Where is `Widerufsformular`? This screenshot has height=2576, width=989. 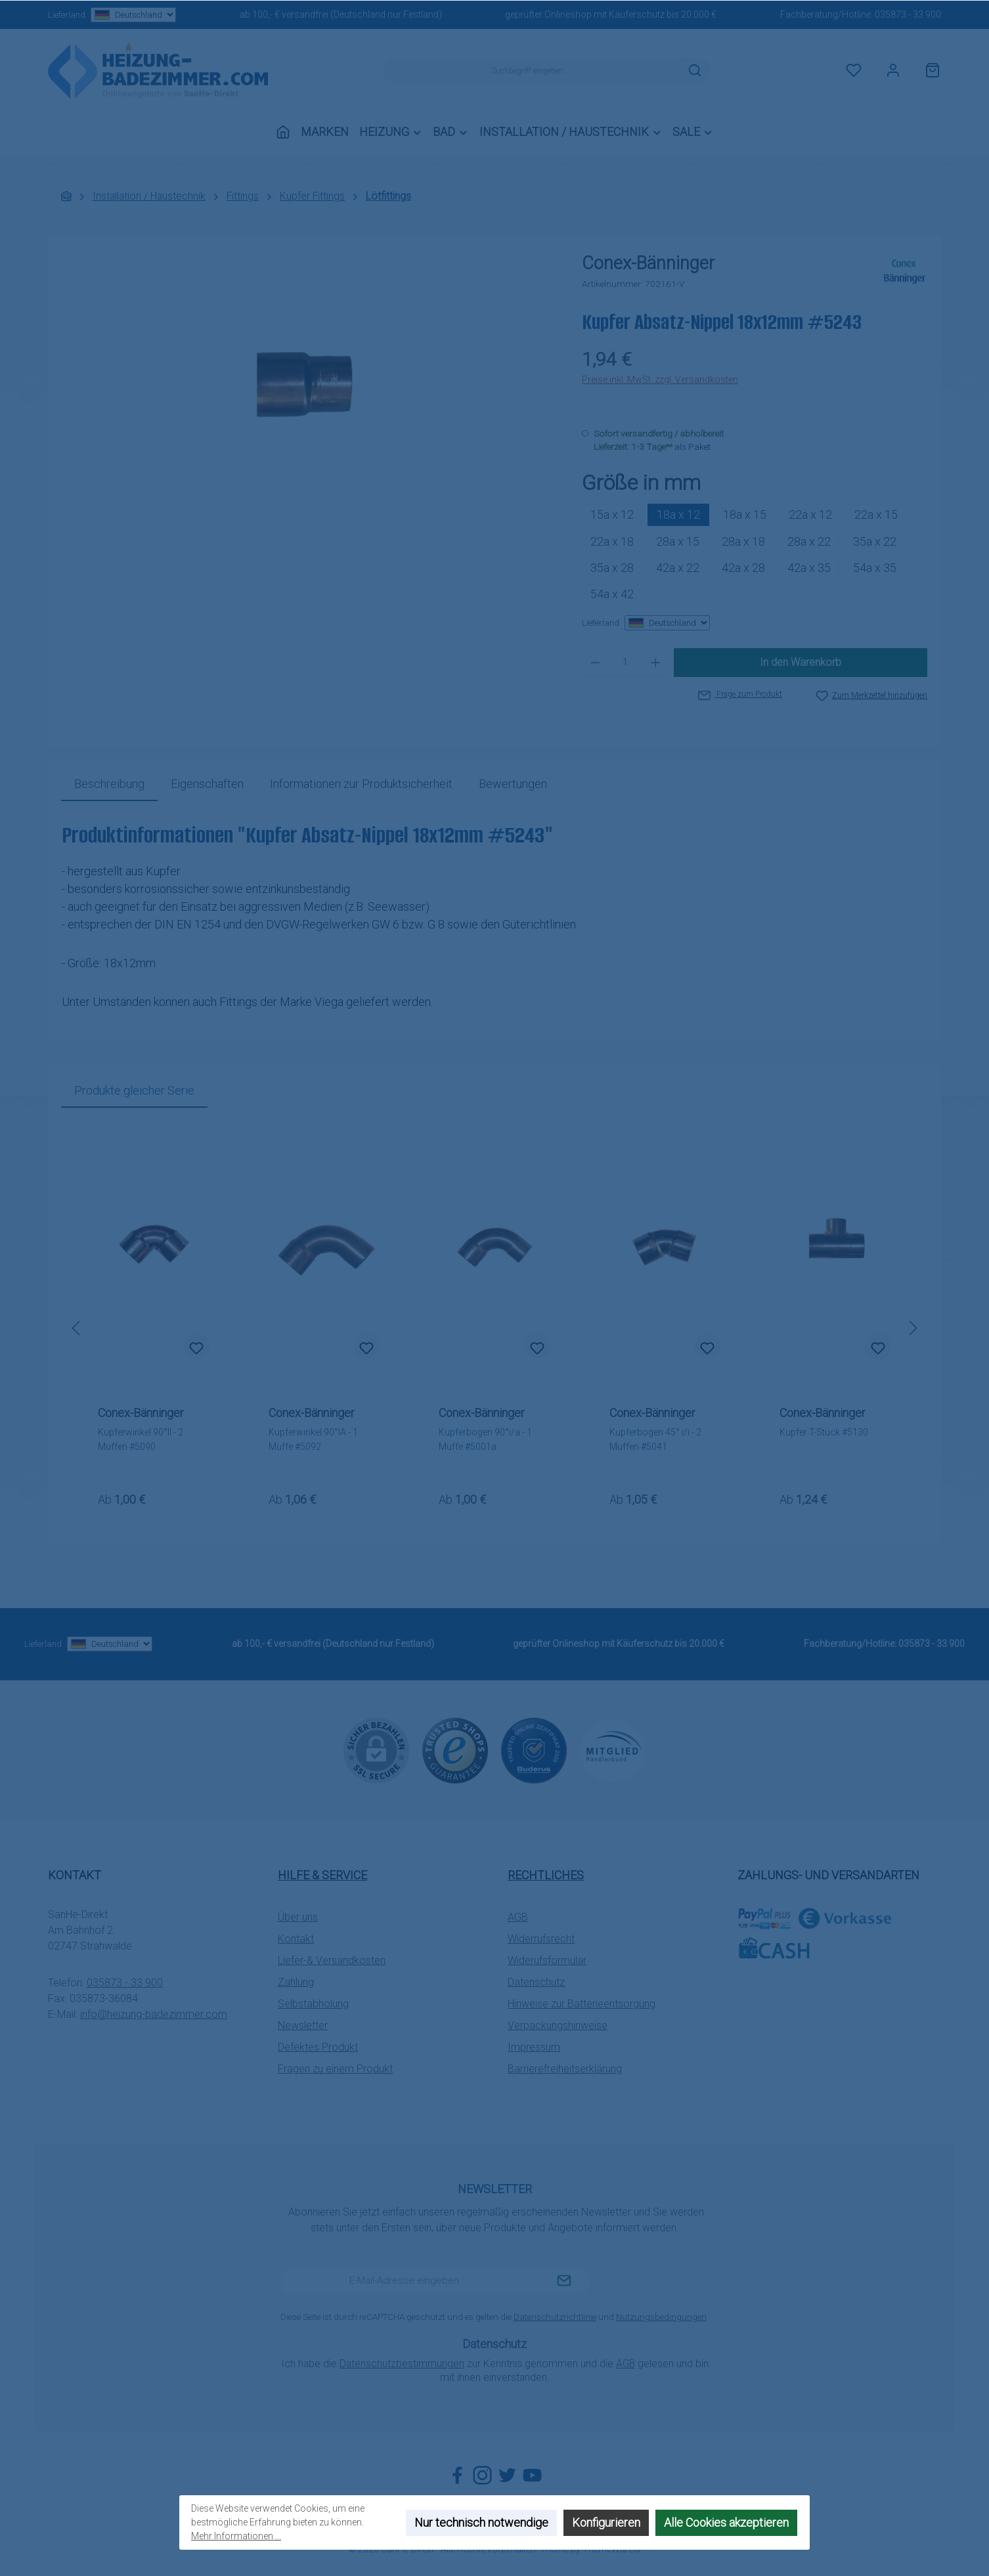
Widerufsformular is located at coordinates (547, 1960).